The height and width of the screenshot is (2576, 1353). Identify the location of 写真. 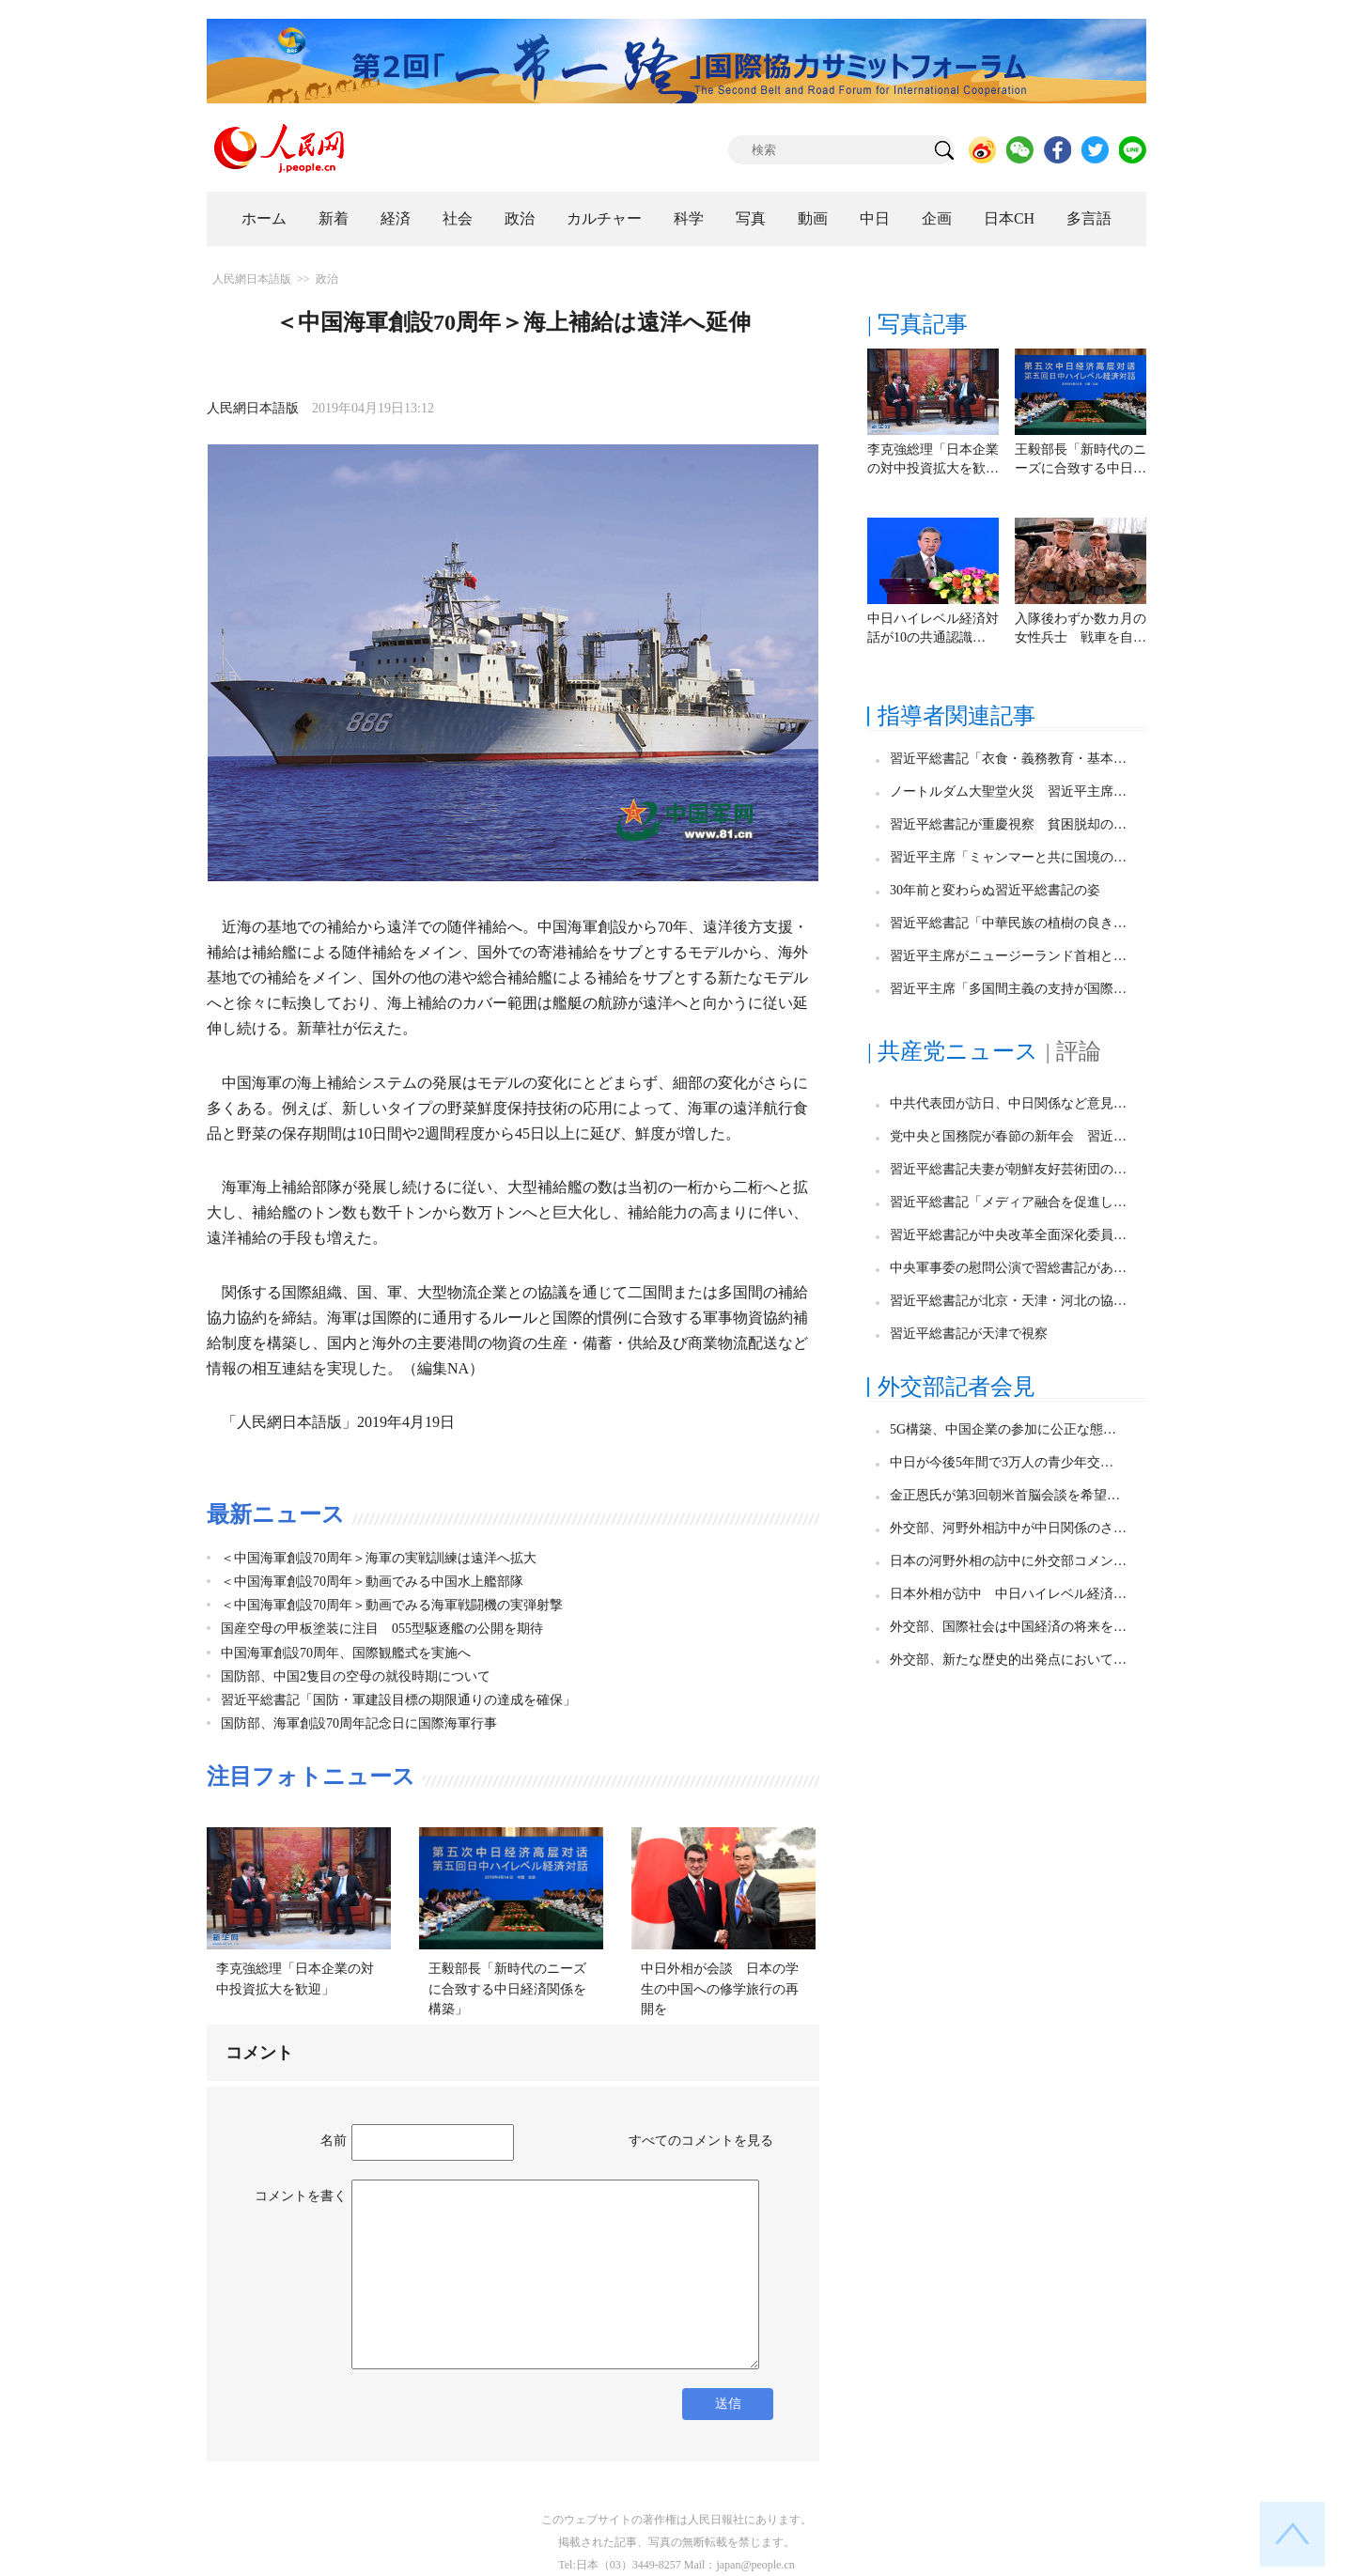
(751, 218).